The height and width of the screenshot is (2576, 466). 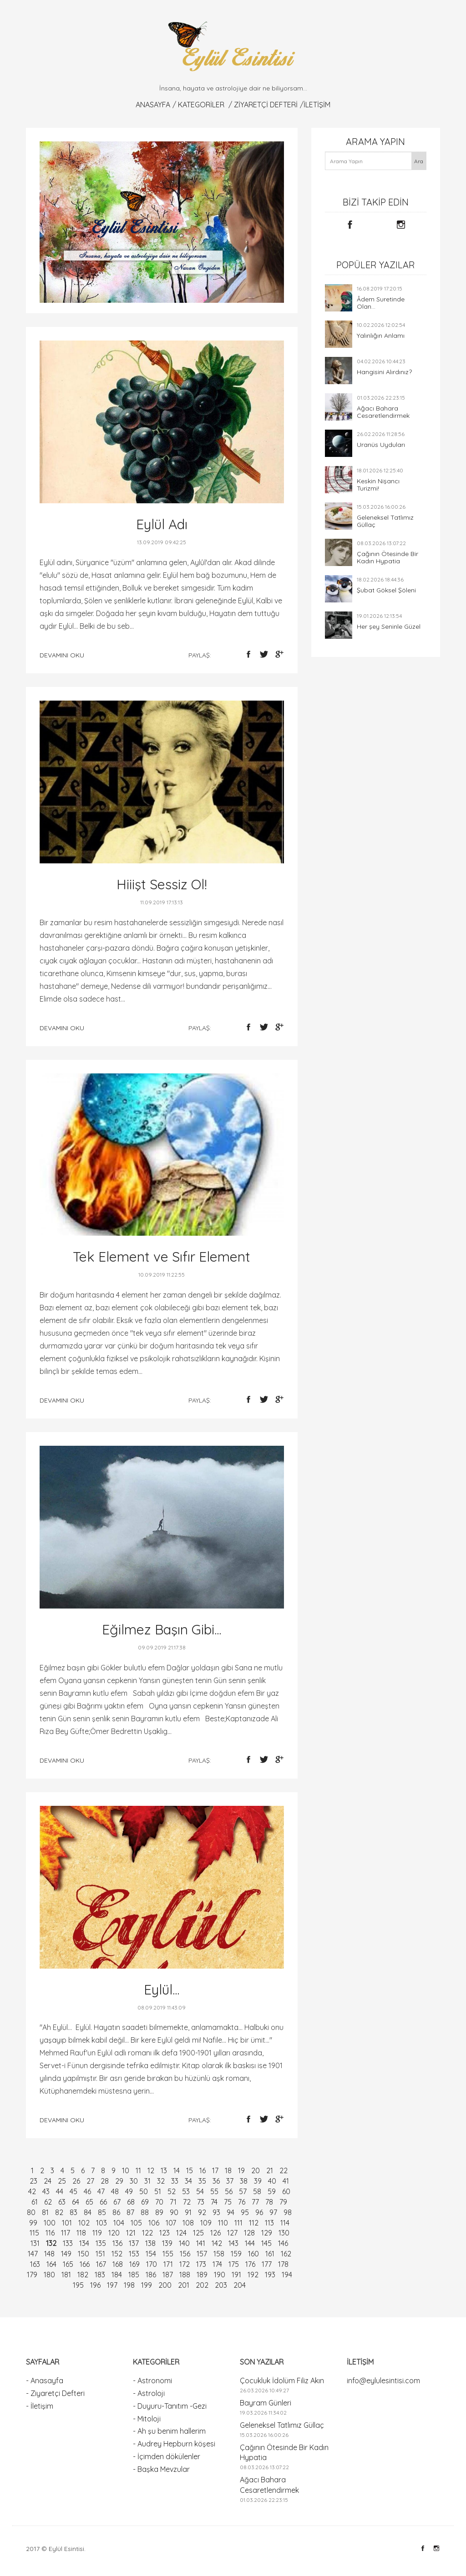 What do you see at coordinates (39, 2406) in the screenshot?
I see `- İletişim` at bounding box center [39, 2406].